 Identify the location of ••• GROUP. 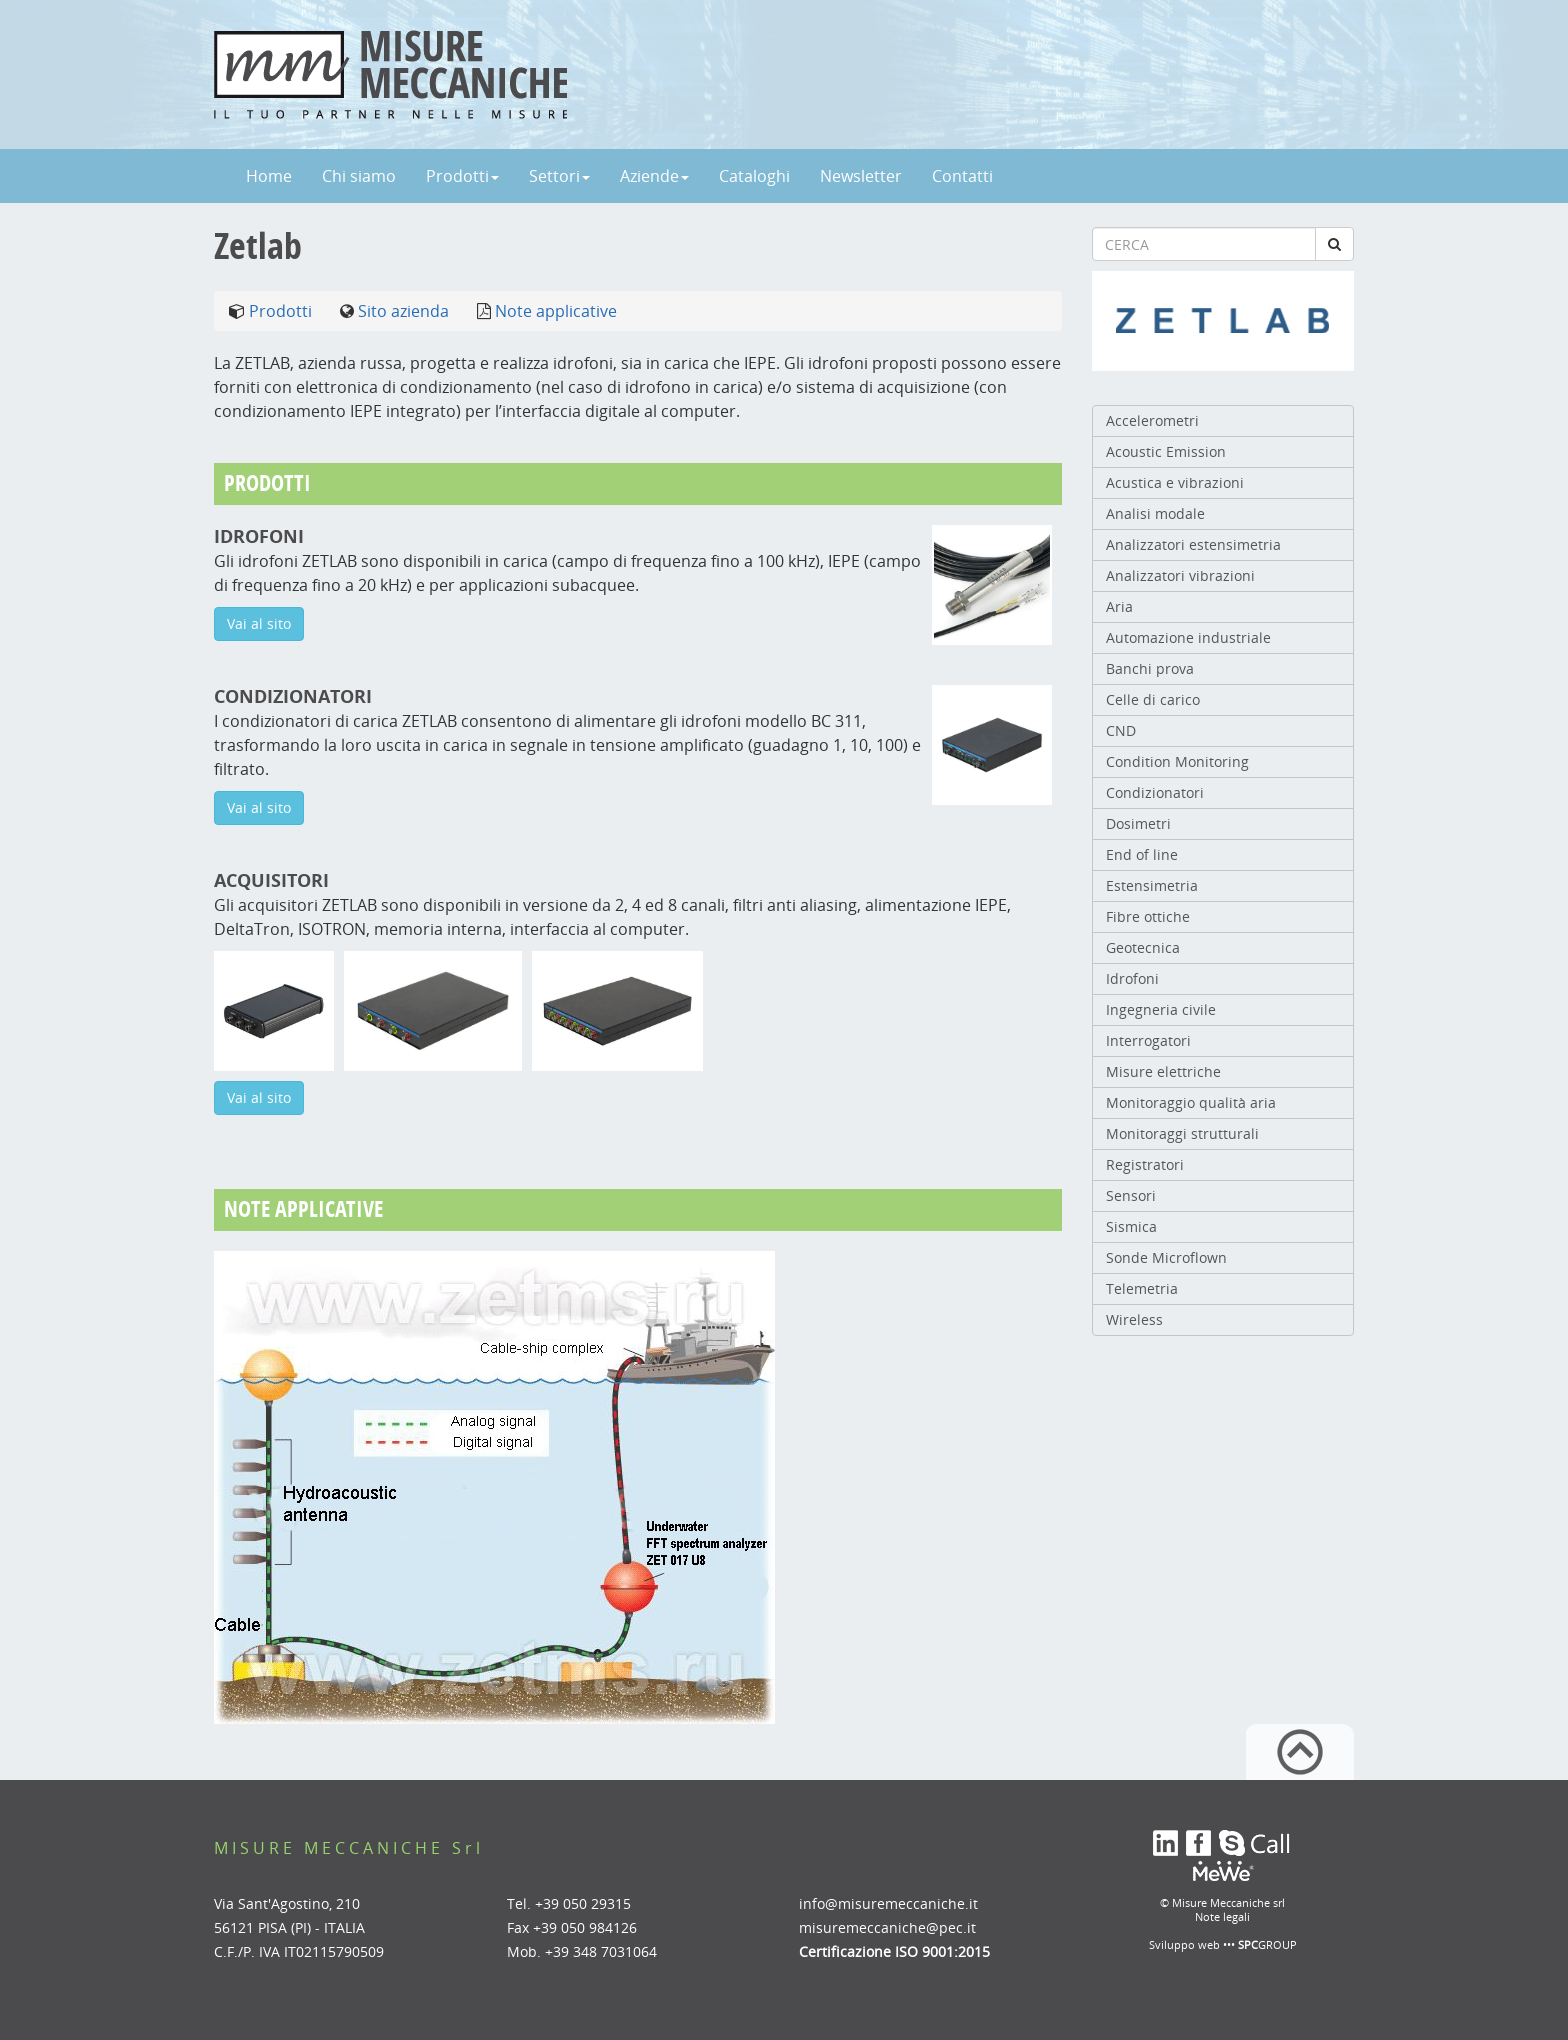
(1260, 1944).